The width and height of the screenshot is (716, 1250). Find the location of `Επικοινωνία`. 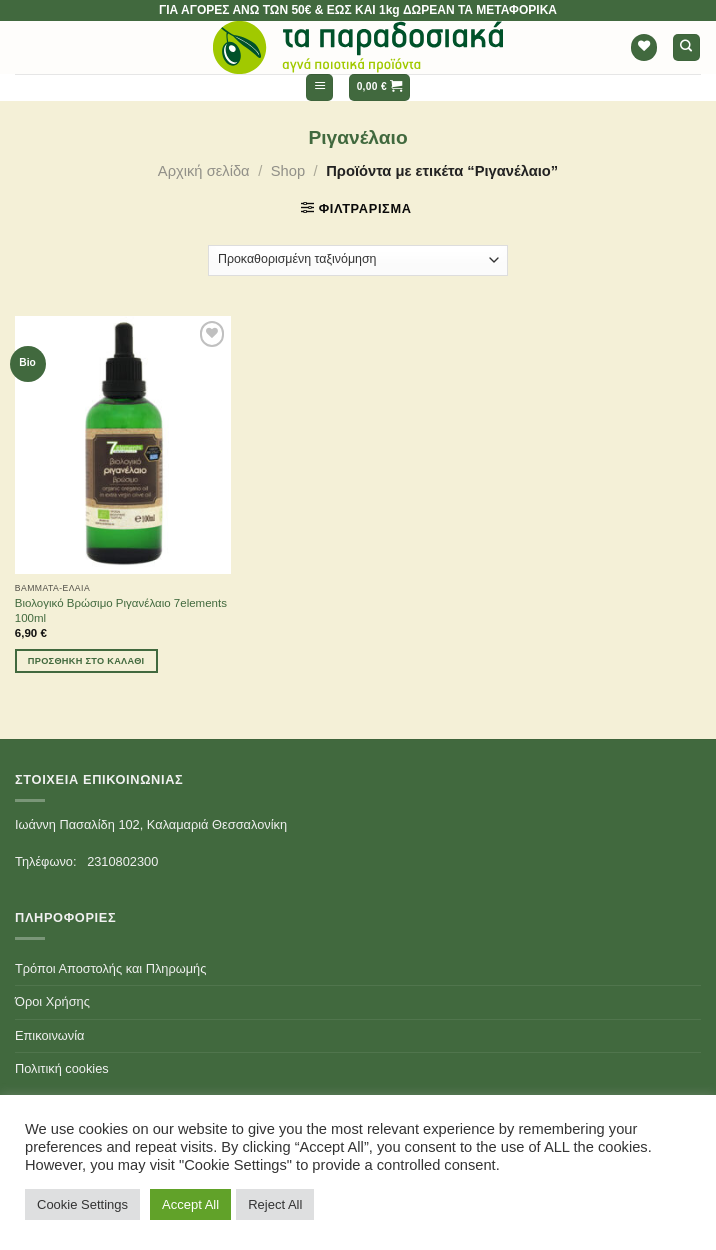

Επικοινωνία is located at coordinates (49, 1035).